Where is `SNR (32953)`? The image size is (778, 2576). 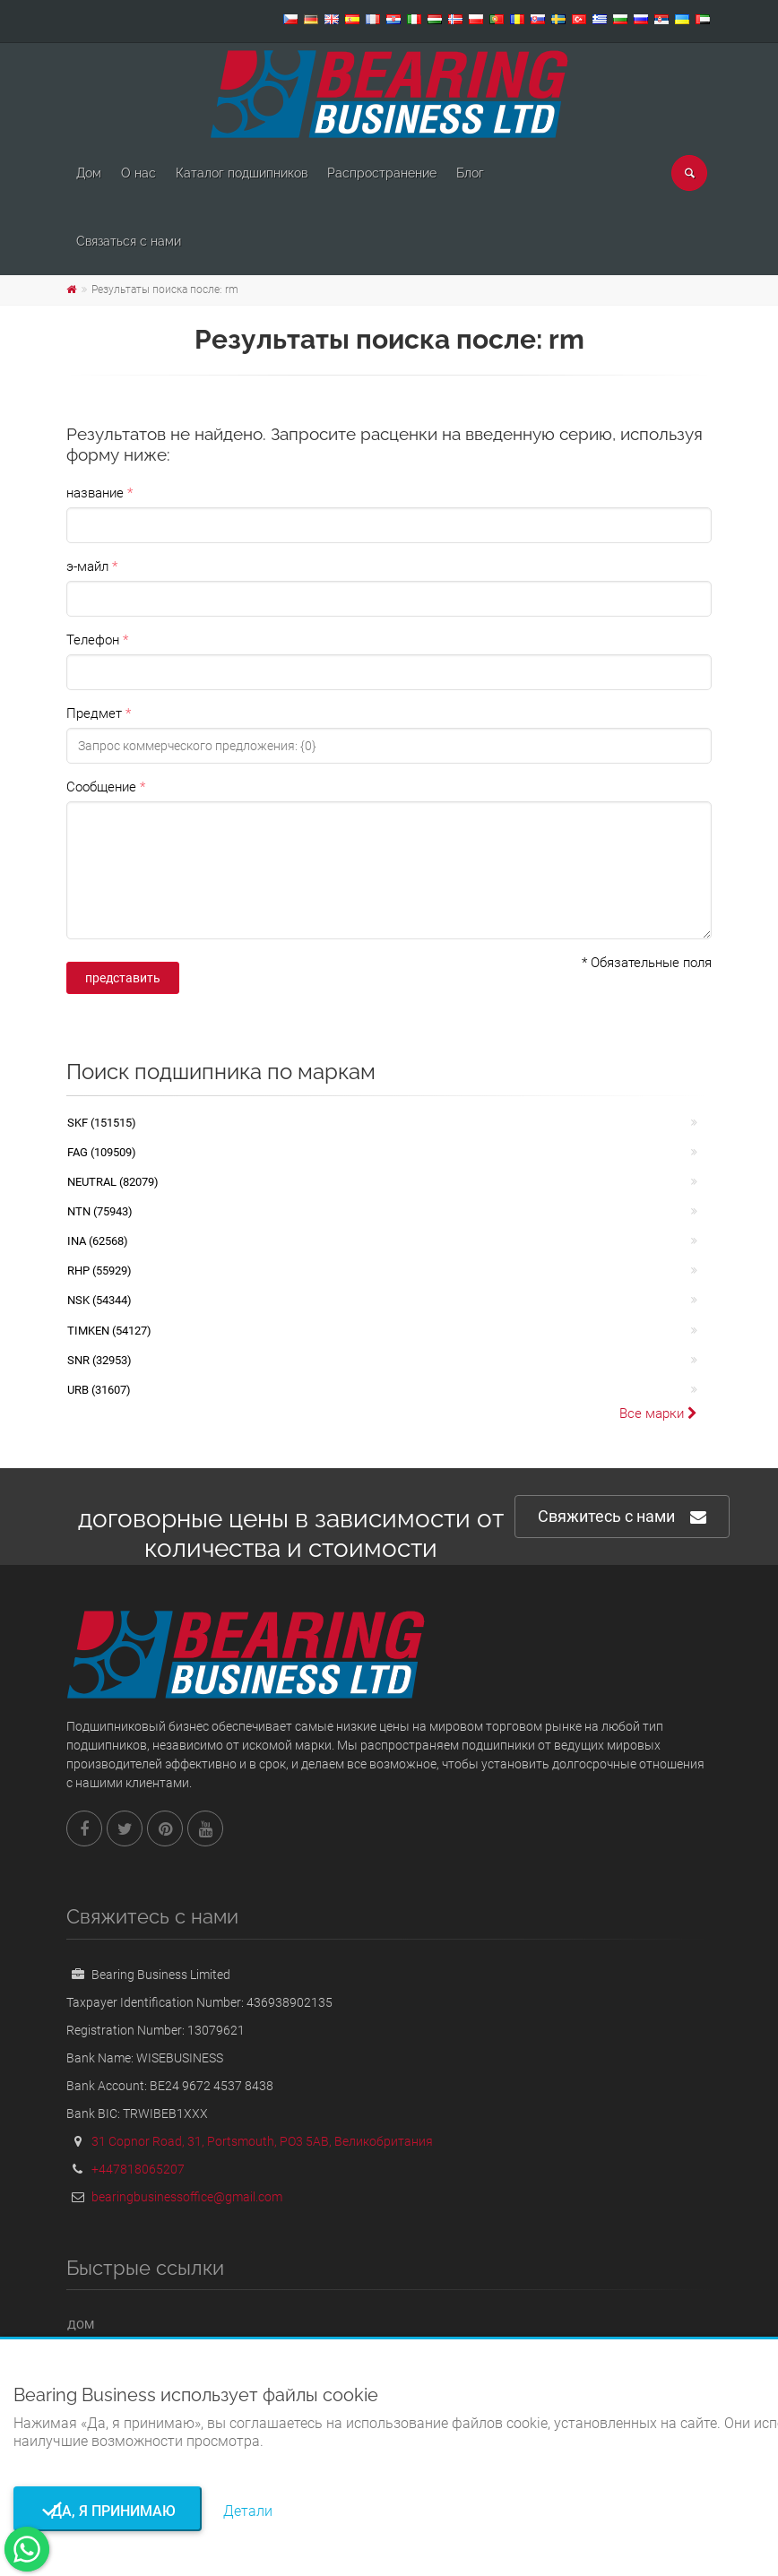
SNR (32953) is located at coordinates (99, 1360).